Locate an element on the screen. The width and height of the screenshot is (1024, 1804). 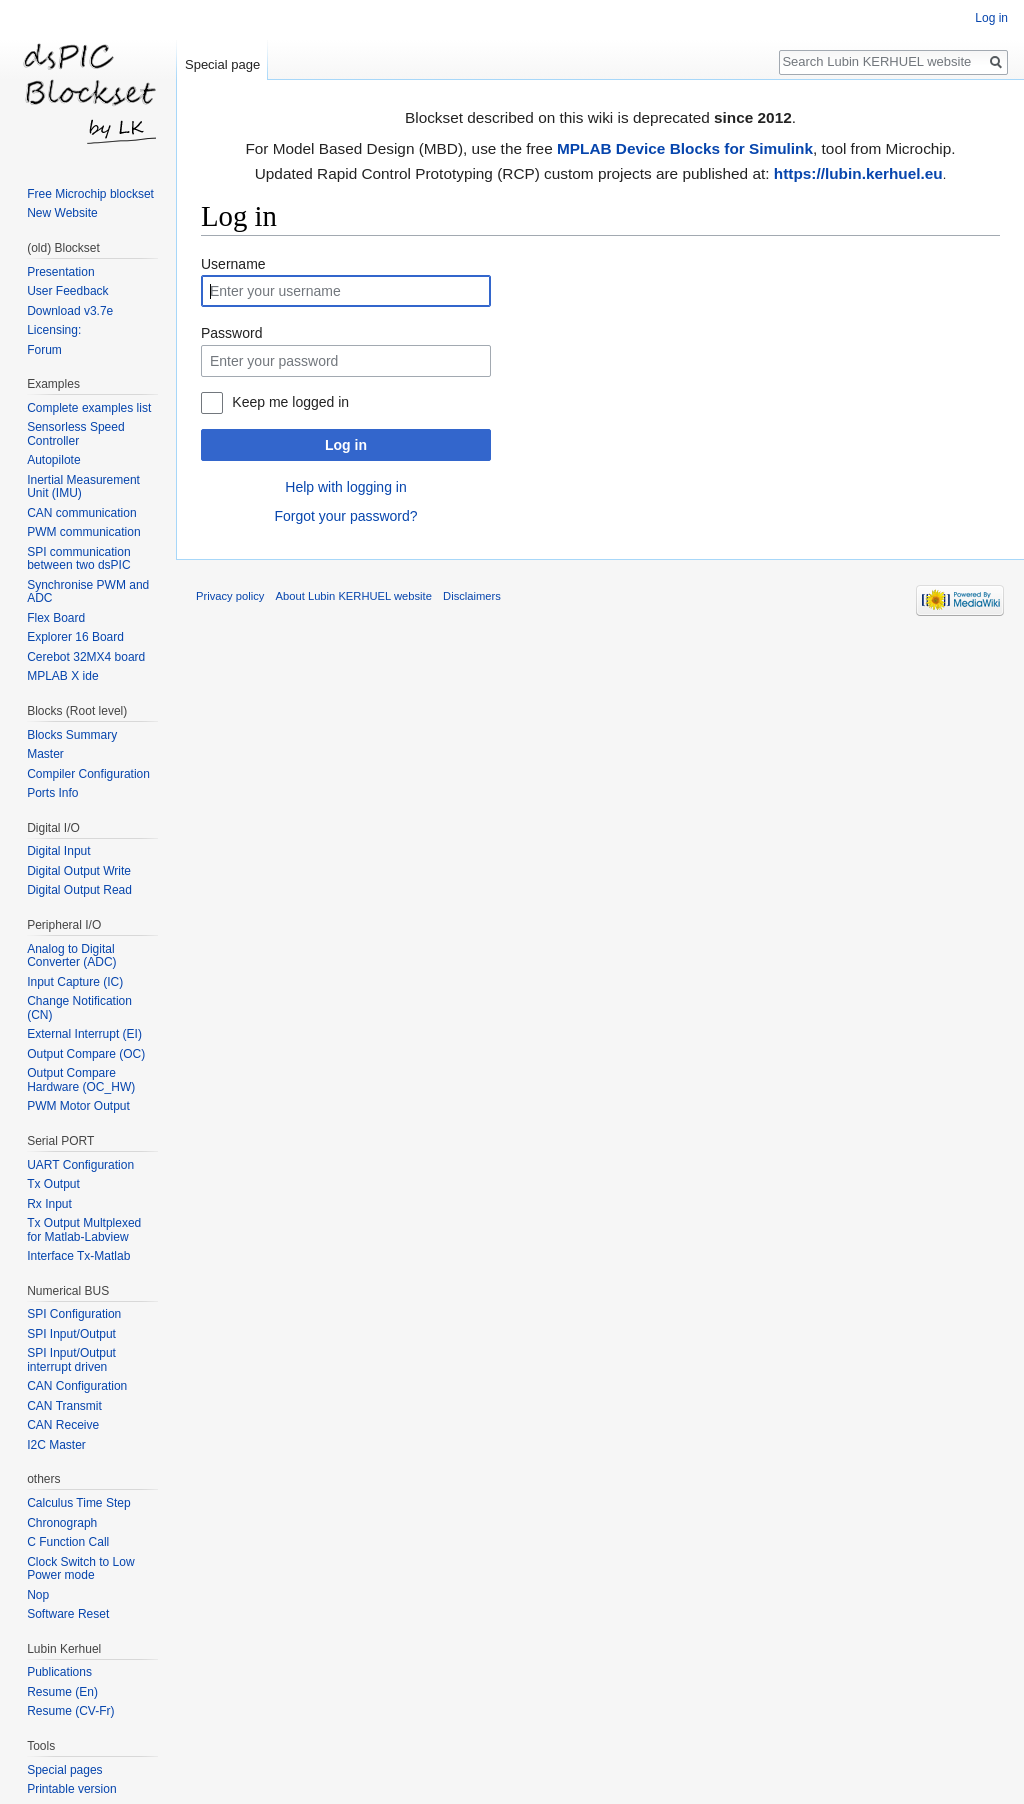
SPI Input/Output is located at coordinates (71, 1334).